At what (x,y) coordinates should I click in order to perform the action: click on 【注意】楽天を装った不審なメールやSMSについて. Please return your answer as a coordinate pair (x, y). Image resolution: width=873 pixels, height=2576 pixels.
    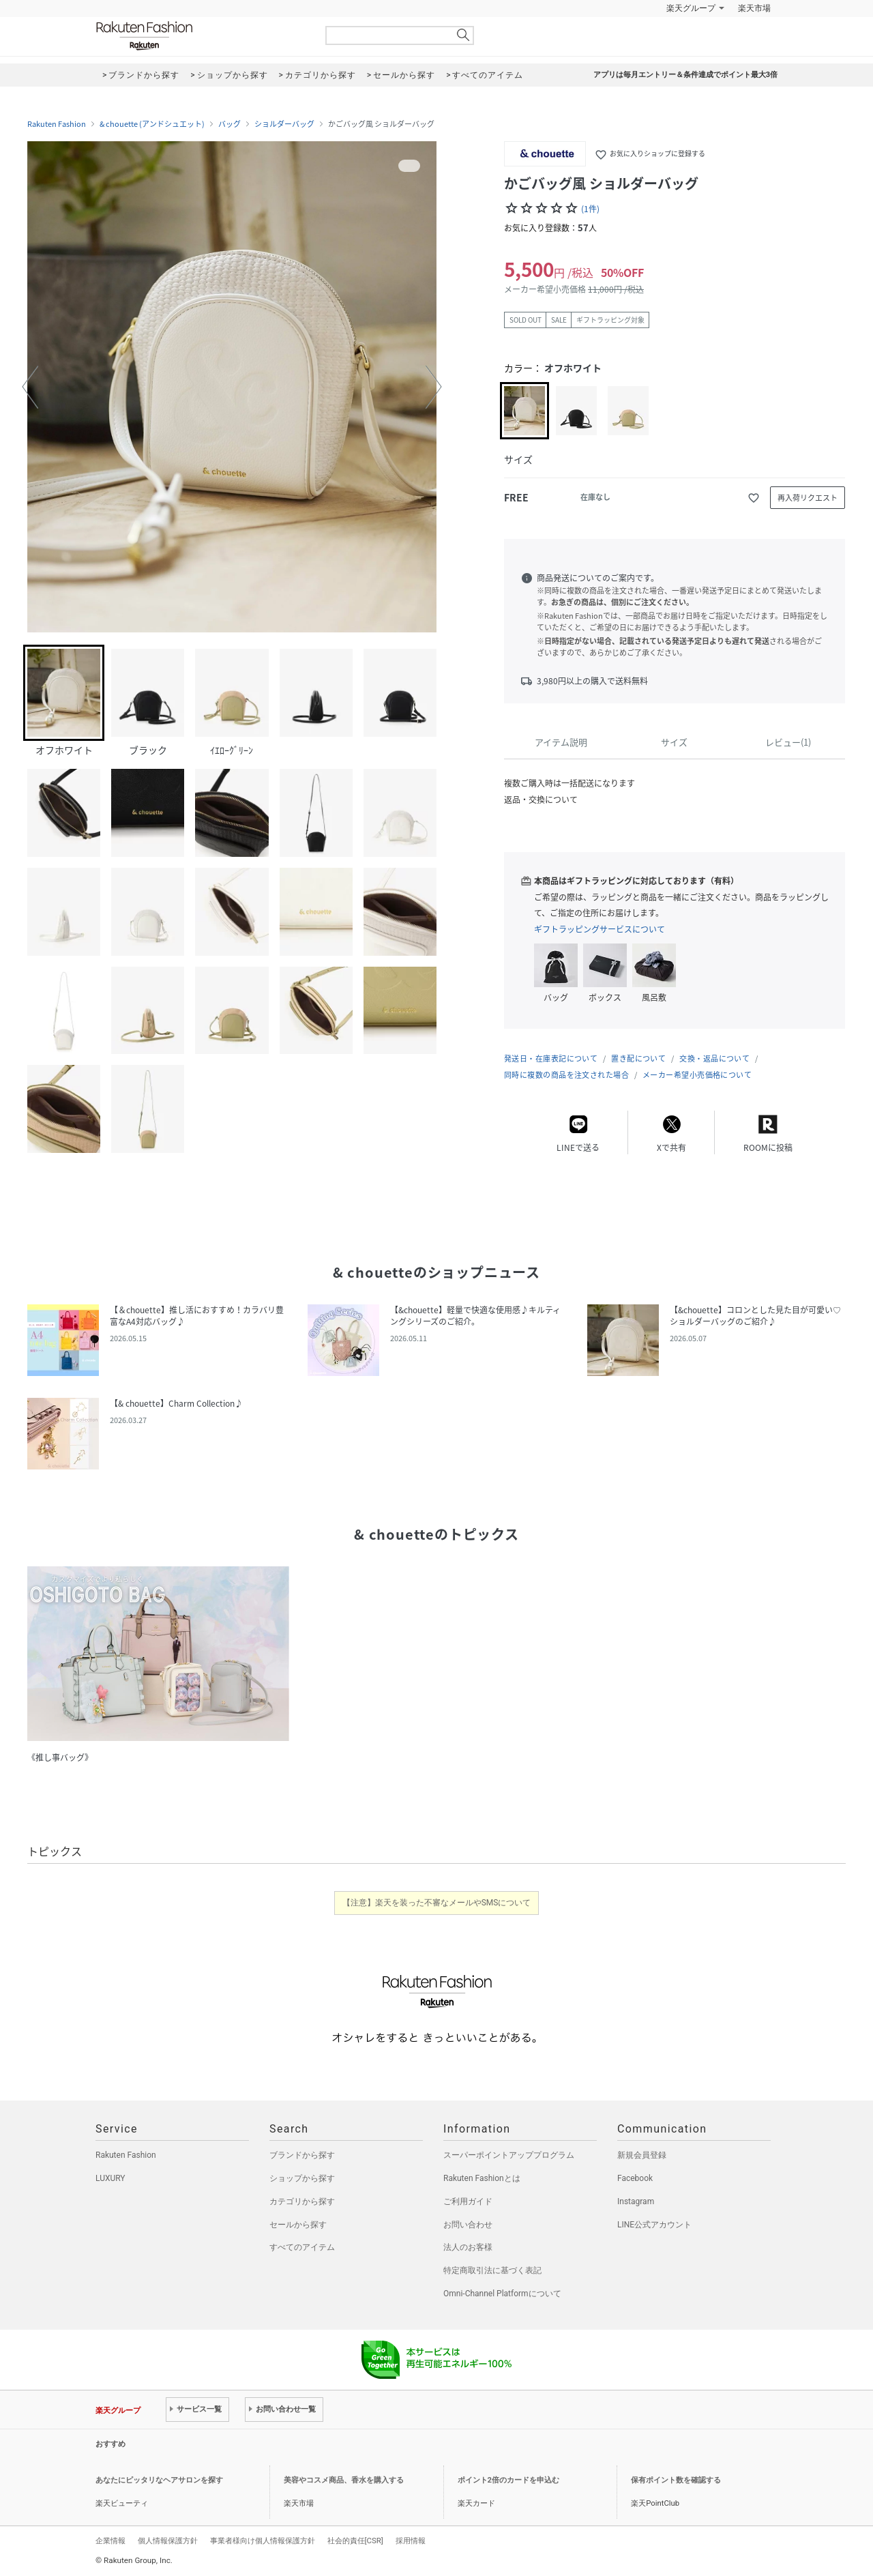
    Looking at the image, I should click on (436, 1902).